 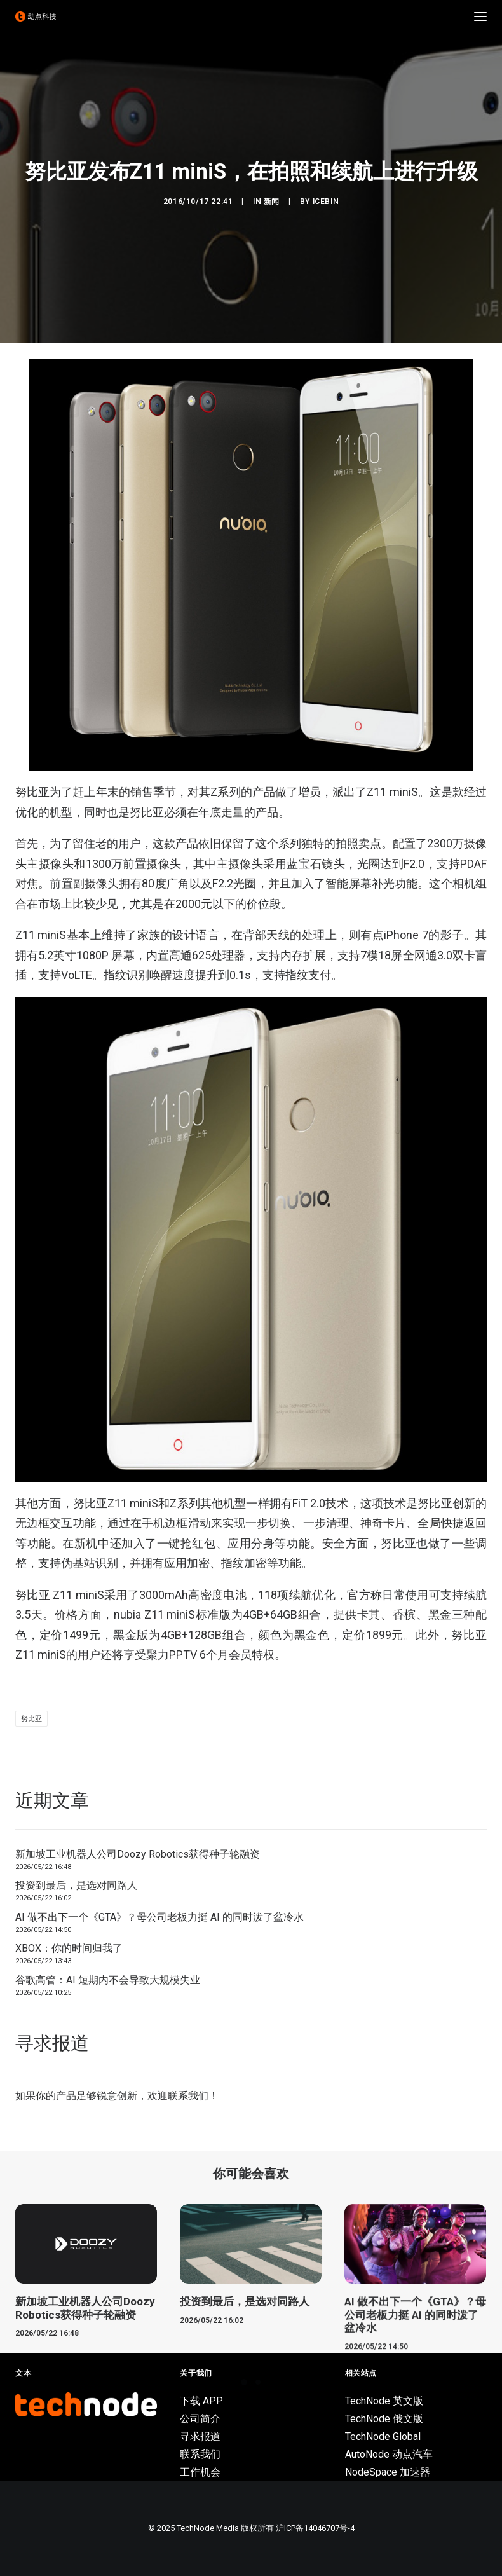 I want to click on AutoNode 动点汽车, so click(x=389, y=2454).